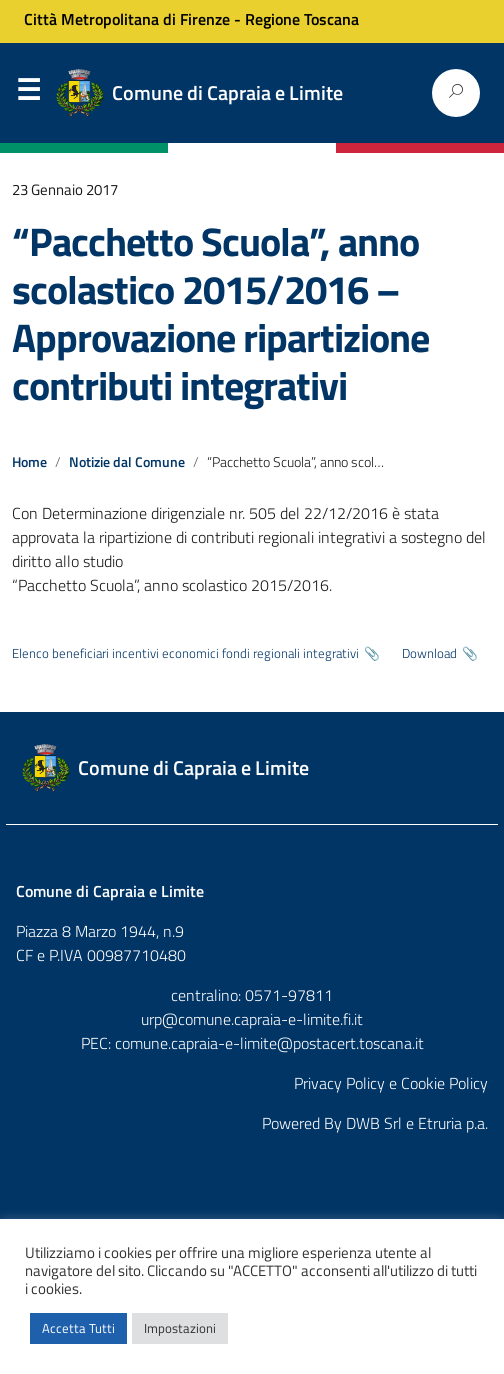 The height and width of the screenshot is (1374, 504). What do you see at coordinates (29, 462) in the screenshot?
I see `Home` at bounding box center [29, 462].